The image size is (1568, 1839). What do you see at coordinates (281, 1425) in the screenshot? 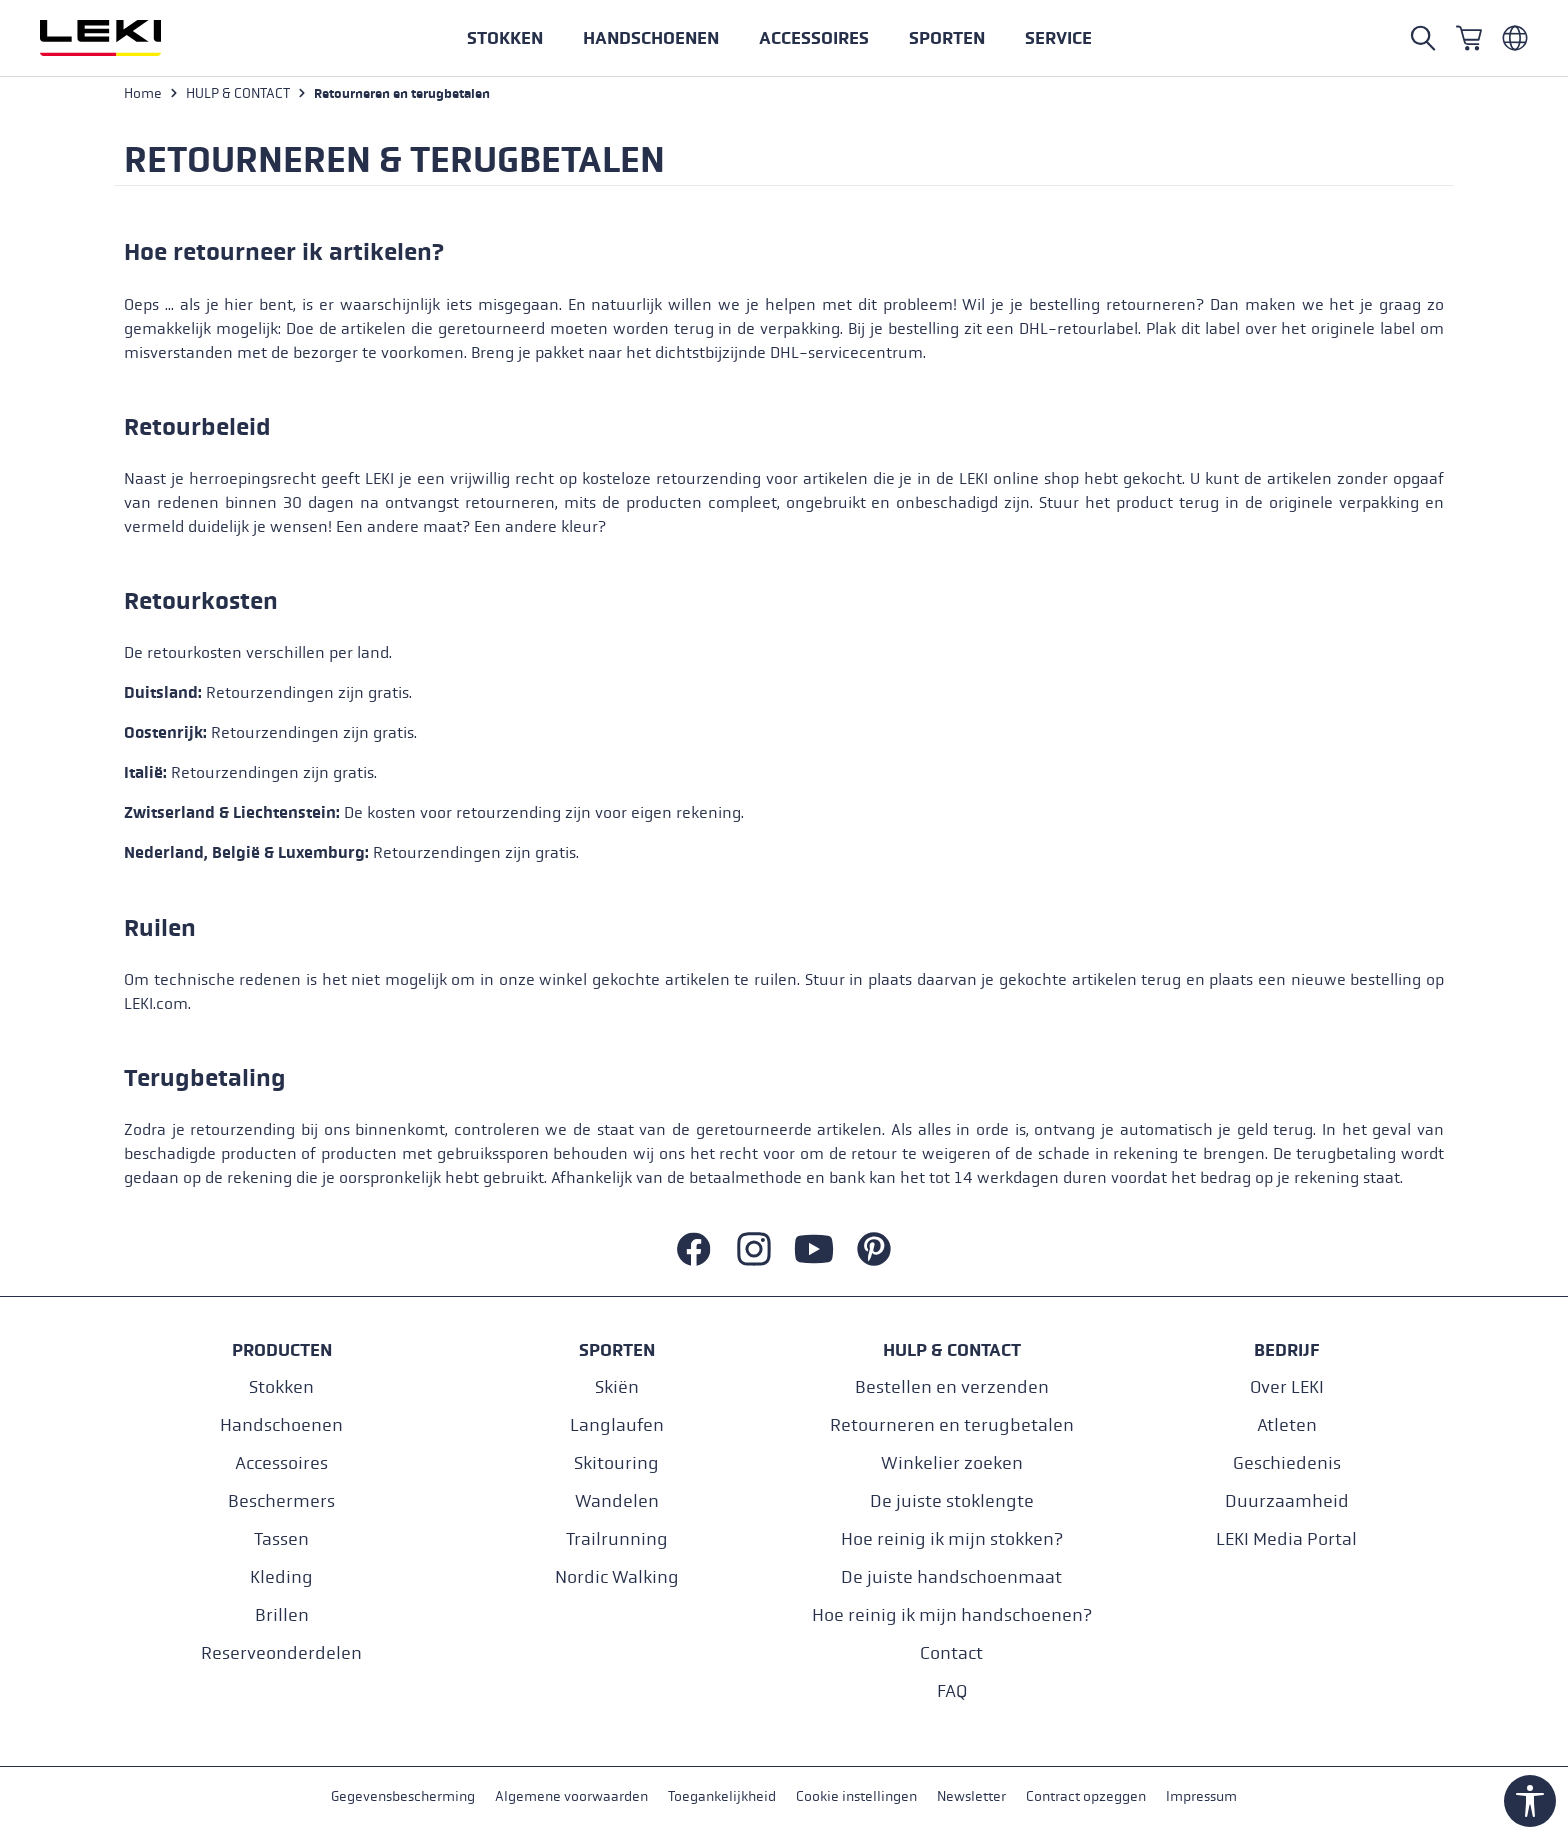
I see `Handschoenen` at bounding box center [281, 1425].